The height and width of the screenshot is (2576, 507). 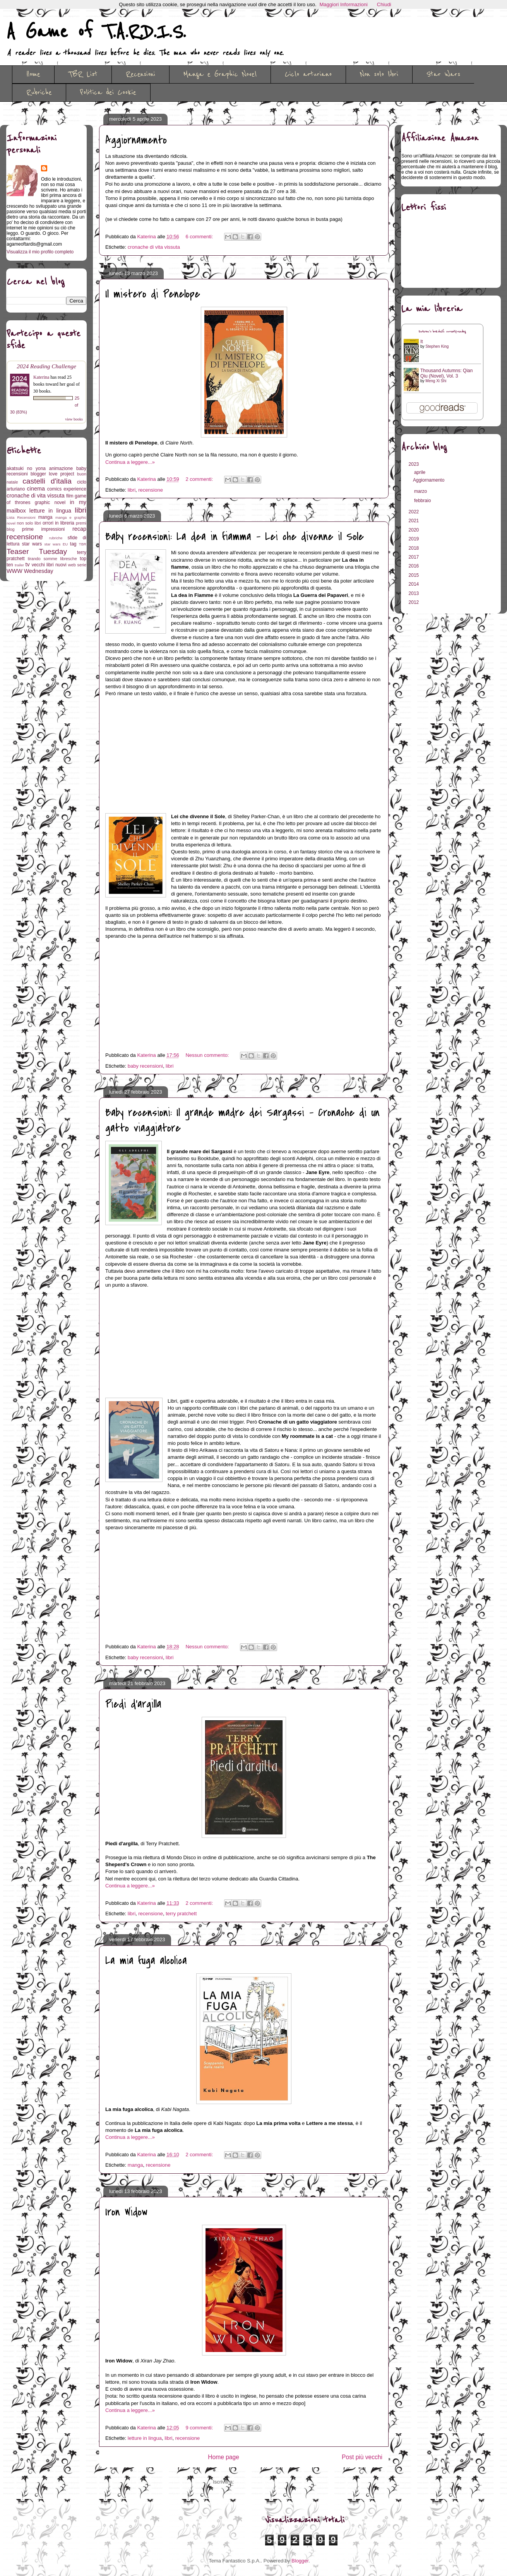 What do you see at coordinates (414, 548) in the screenshot?
I see `2018` at bounding box center [414, 548].